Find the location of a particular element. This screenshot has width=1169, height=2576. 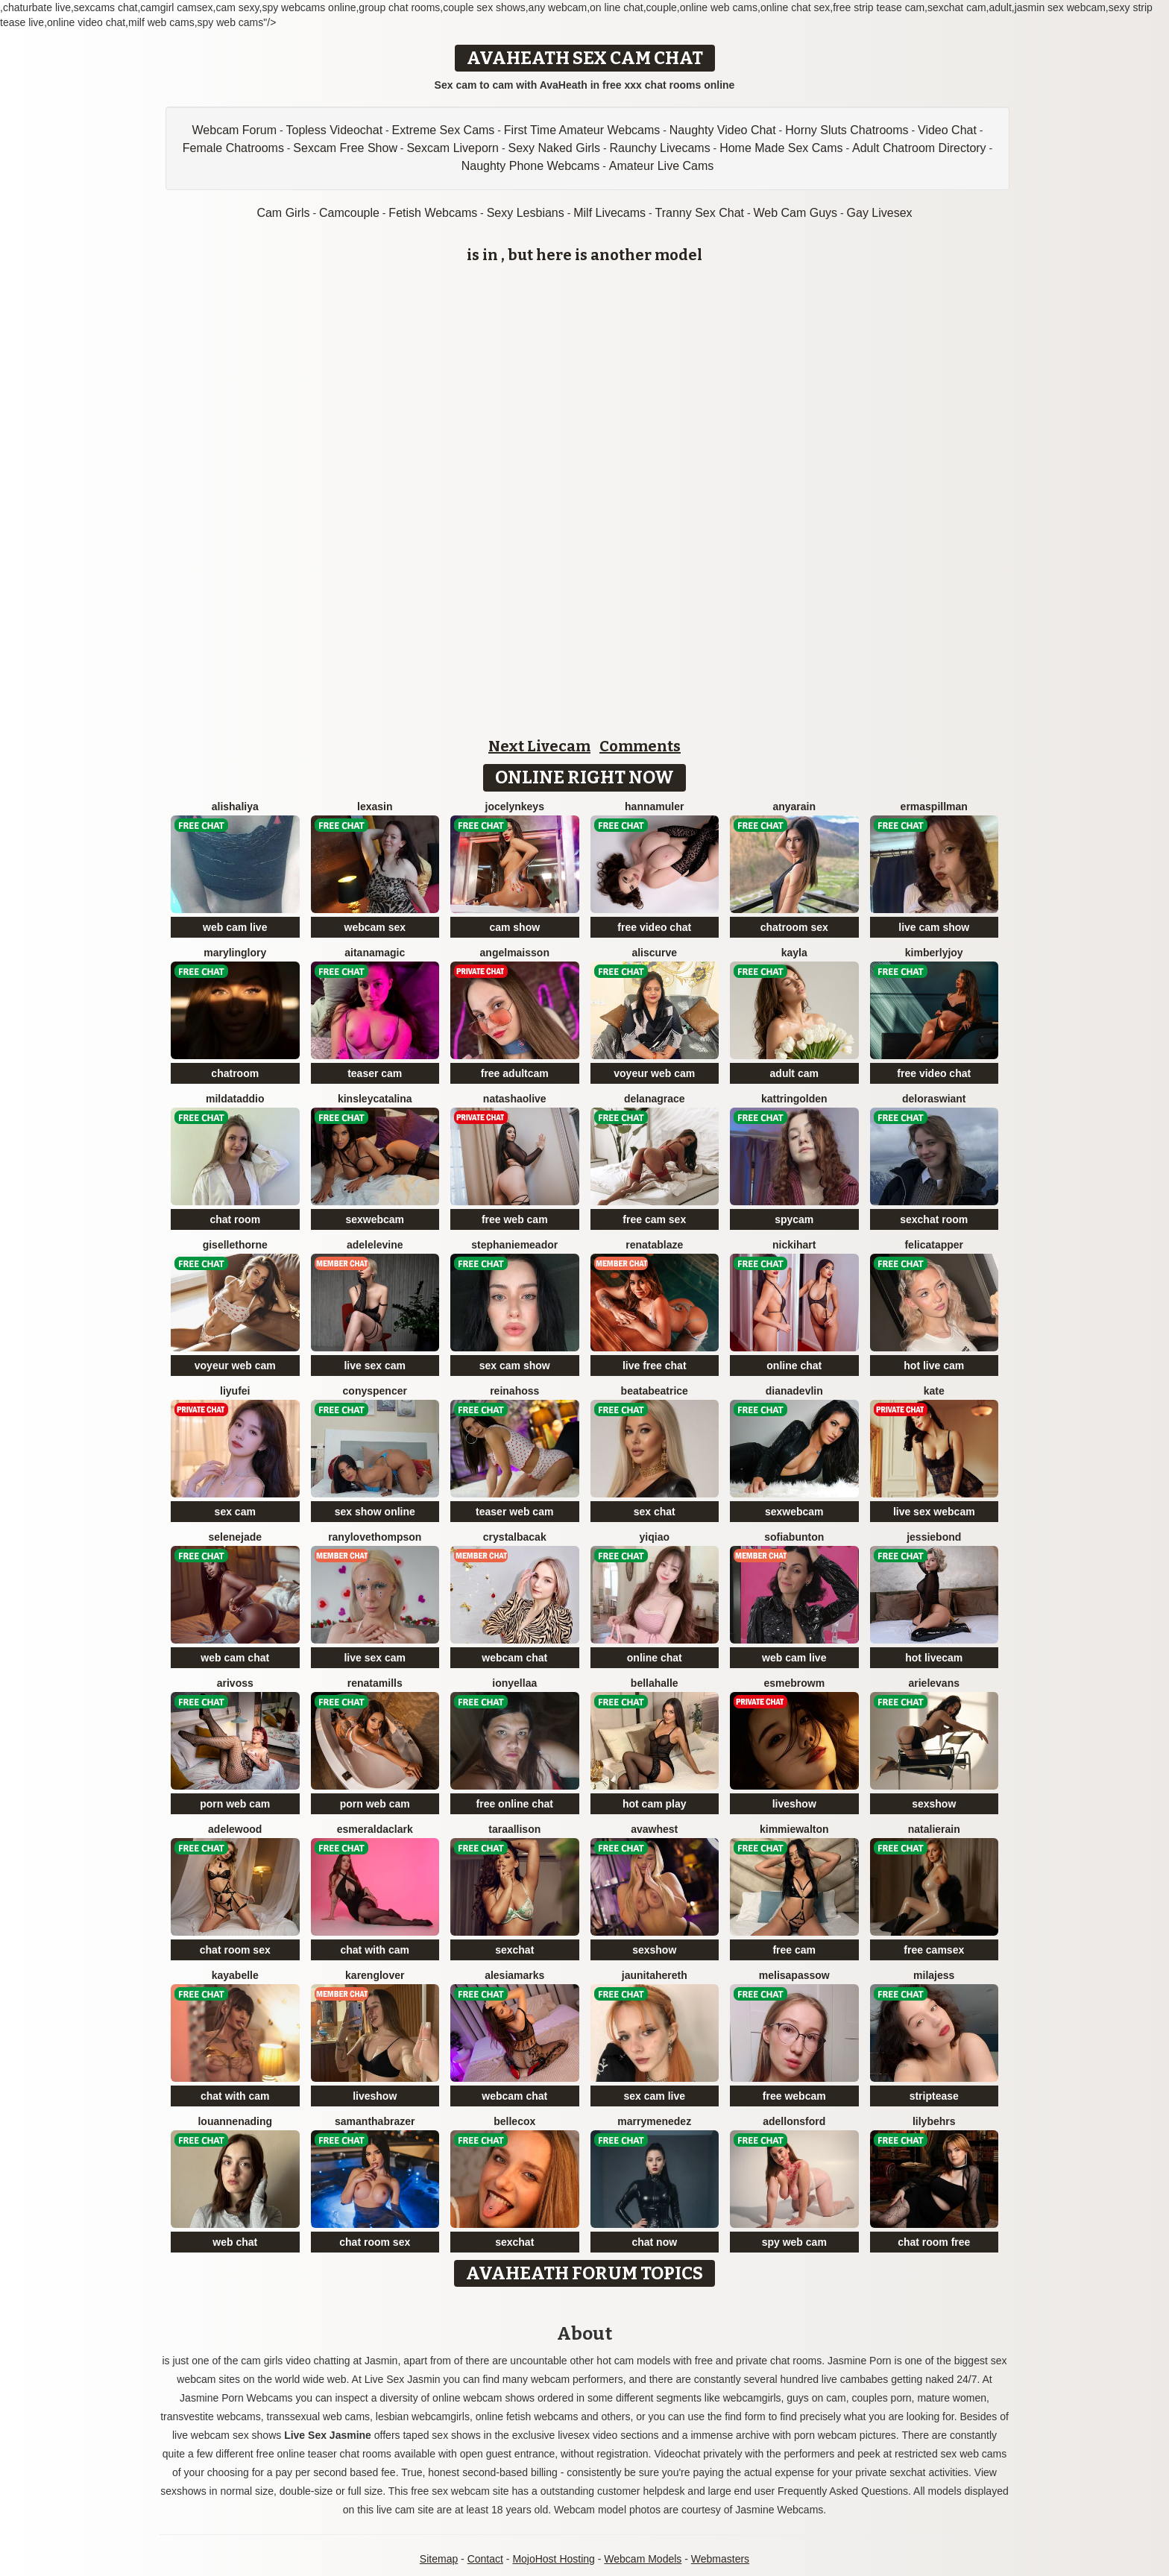

web cam live is located at coordinates (235, 927).